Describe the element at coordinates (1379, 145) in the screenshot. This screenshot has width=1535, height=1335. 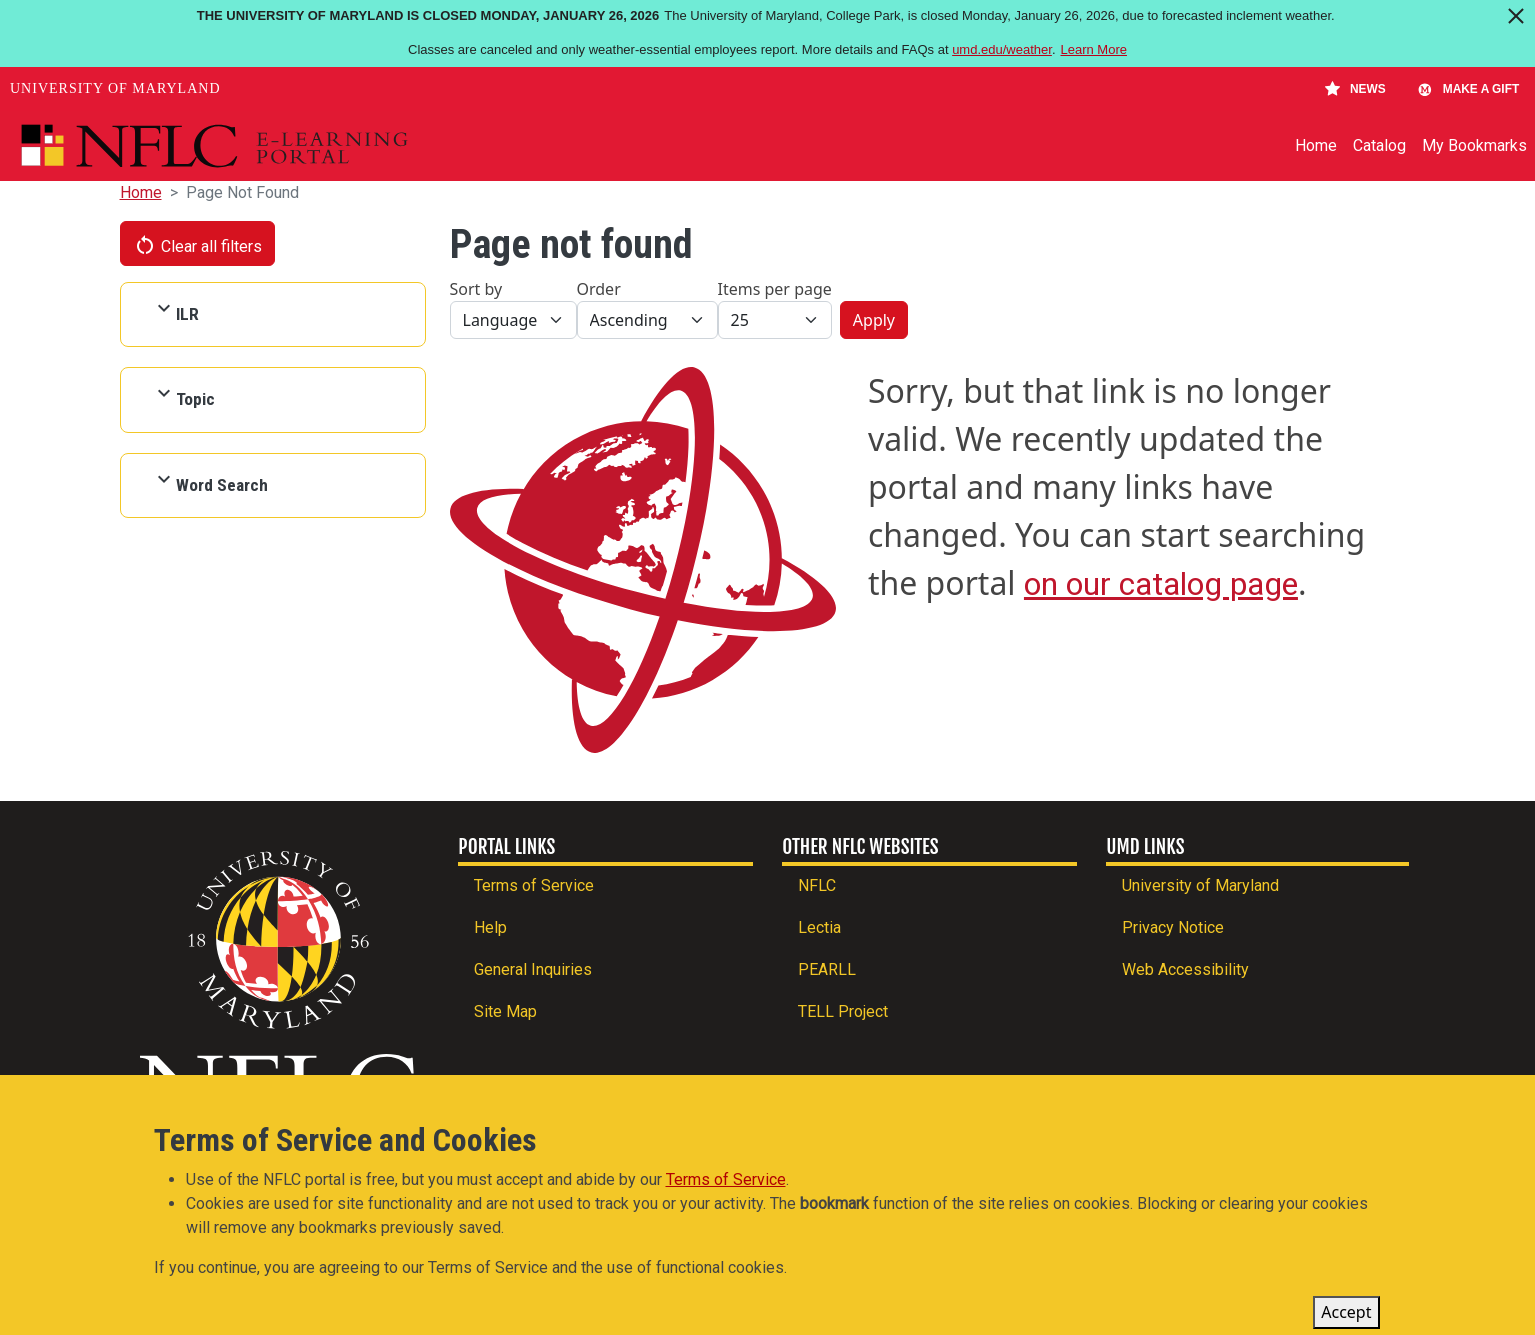
I see `Catalog` at that location.